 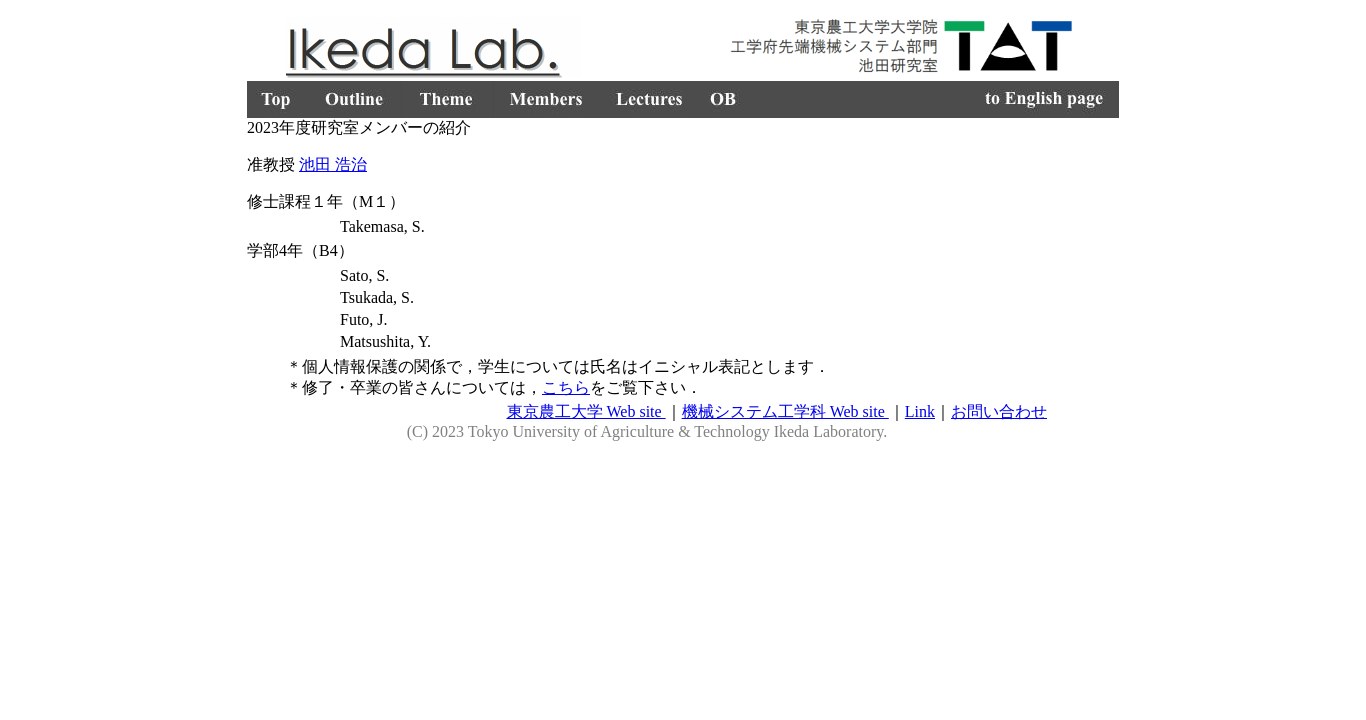 What do you see at coordinates (333, 164) in the screenshot?
I see `池田 浩治` at bounding box center [333, 164].